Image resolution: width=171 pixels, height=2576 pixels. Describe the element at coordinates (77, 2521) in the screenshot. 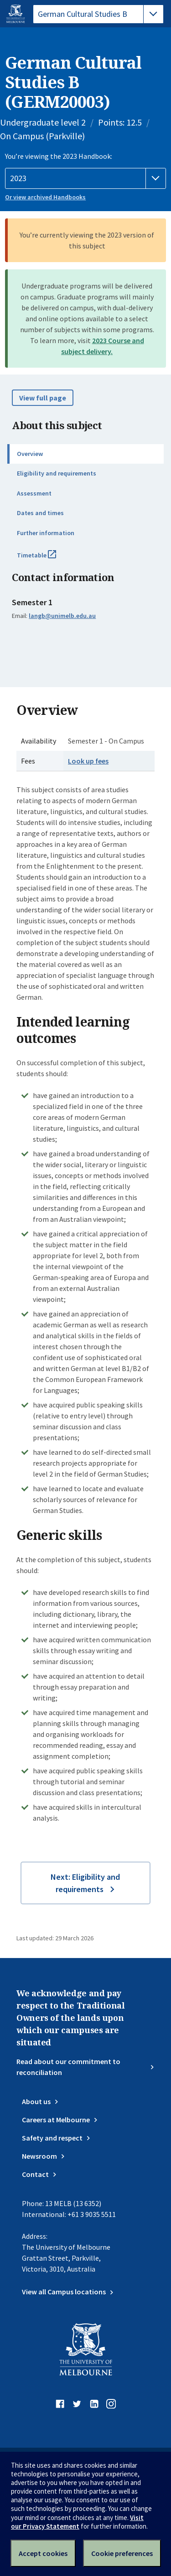

I see `Visit our Privacy Statement` at that location.